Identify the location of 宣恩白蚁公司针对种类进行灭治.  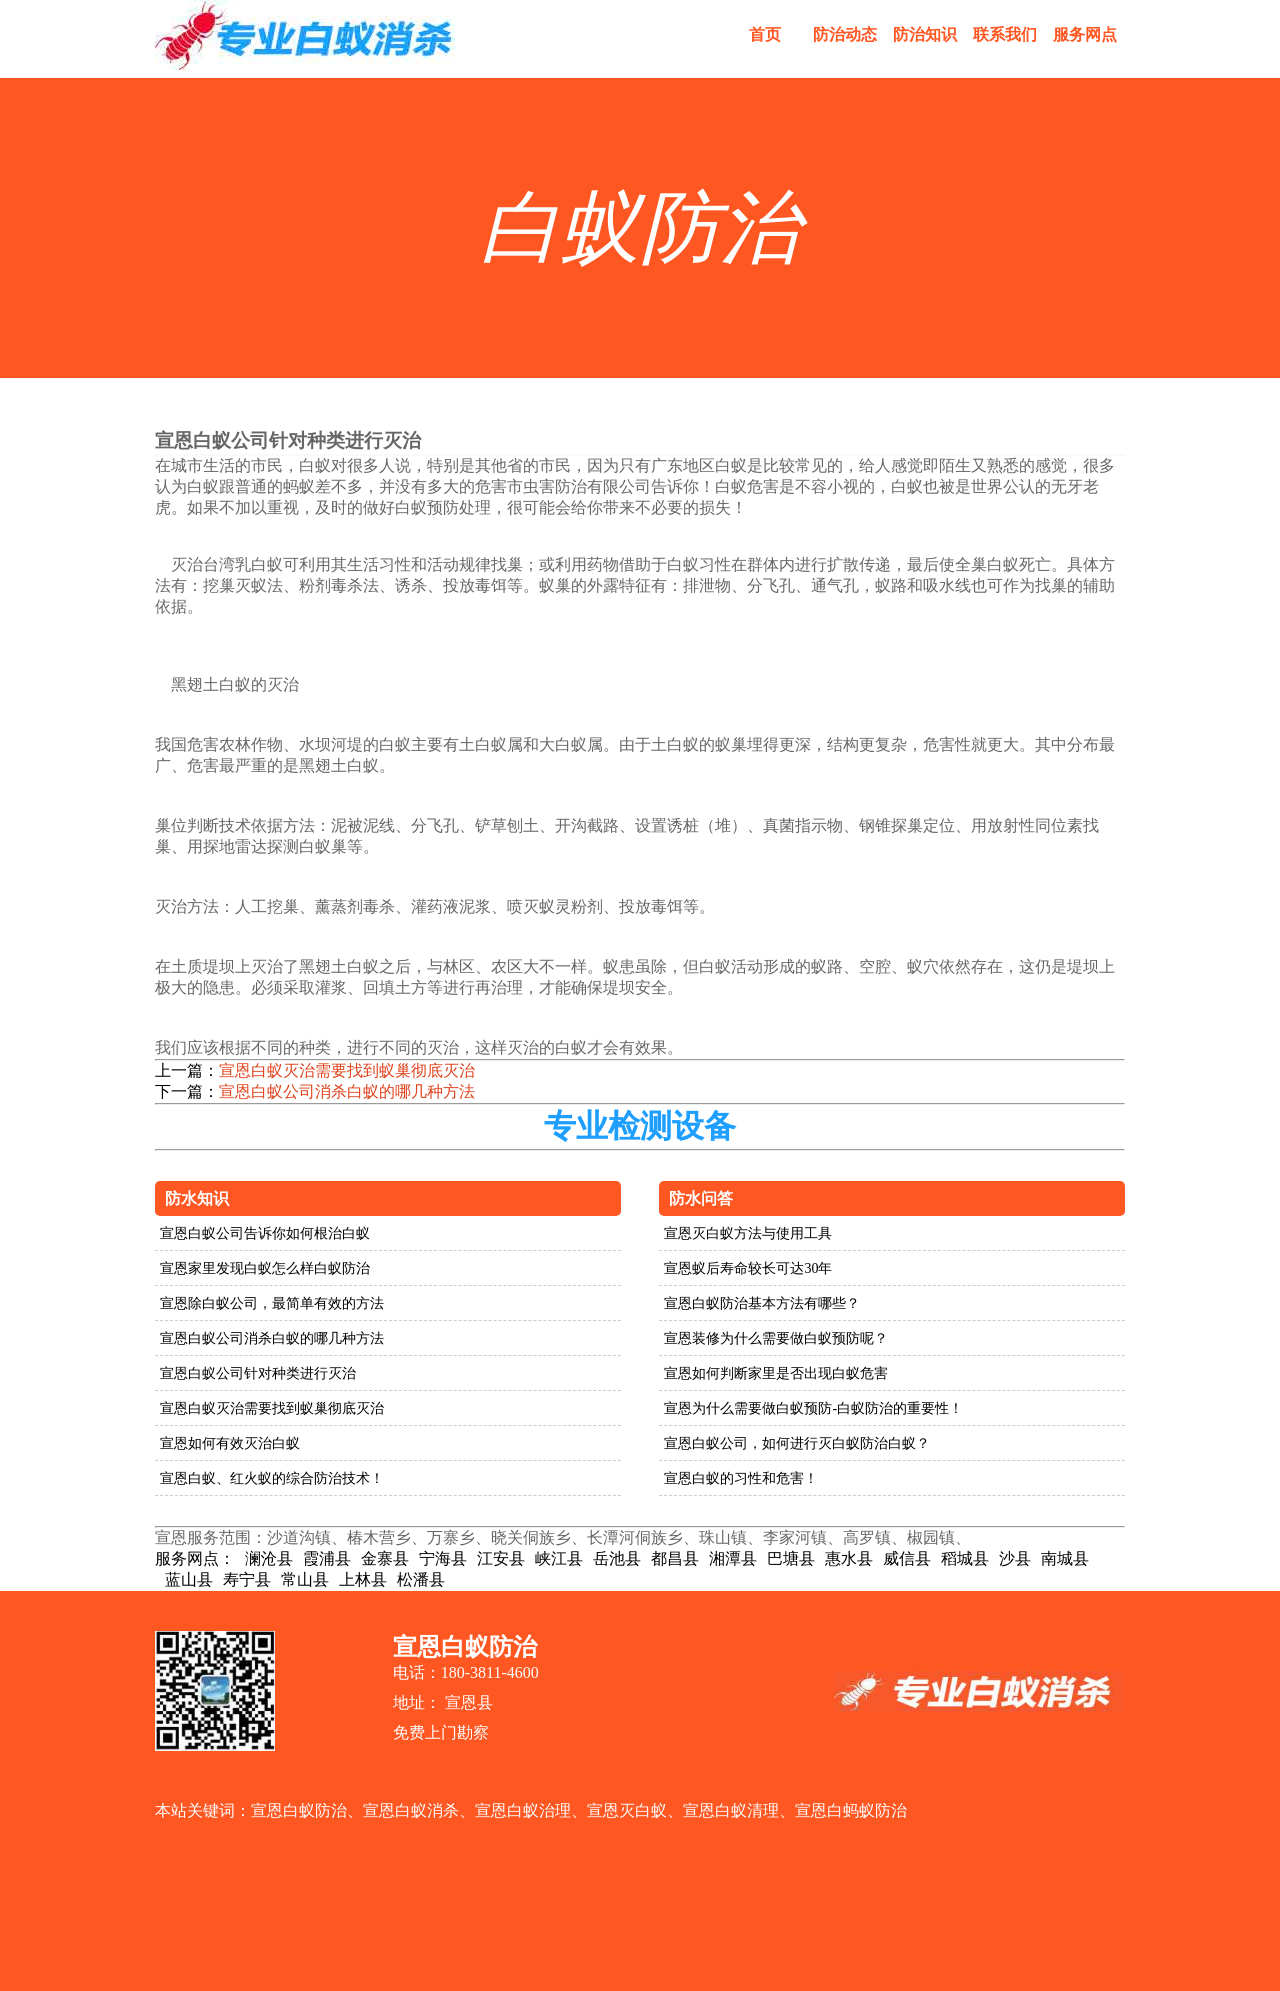
(258, 1373).